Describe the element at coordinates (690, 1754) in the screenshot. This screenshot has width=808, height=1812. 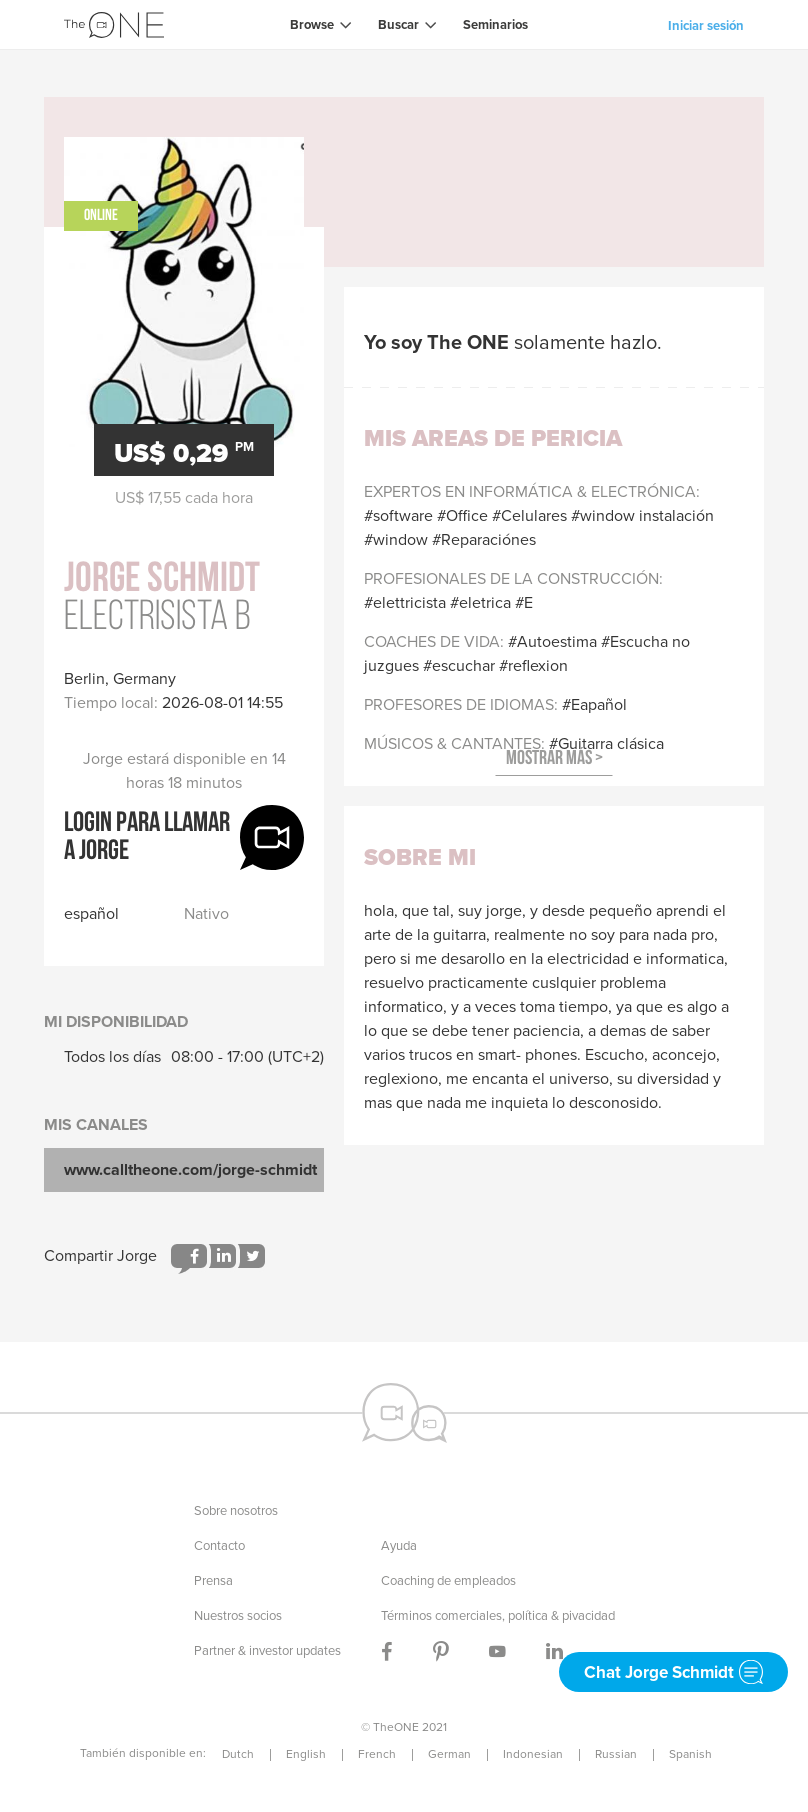
I see `Spanish` at that location.